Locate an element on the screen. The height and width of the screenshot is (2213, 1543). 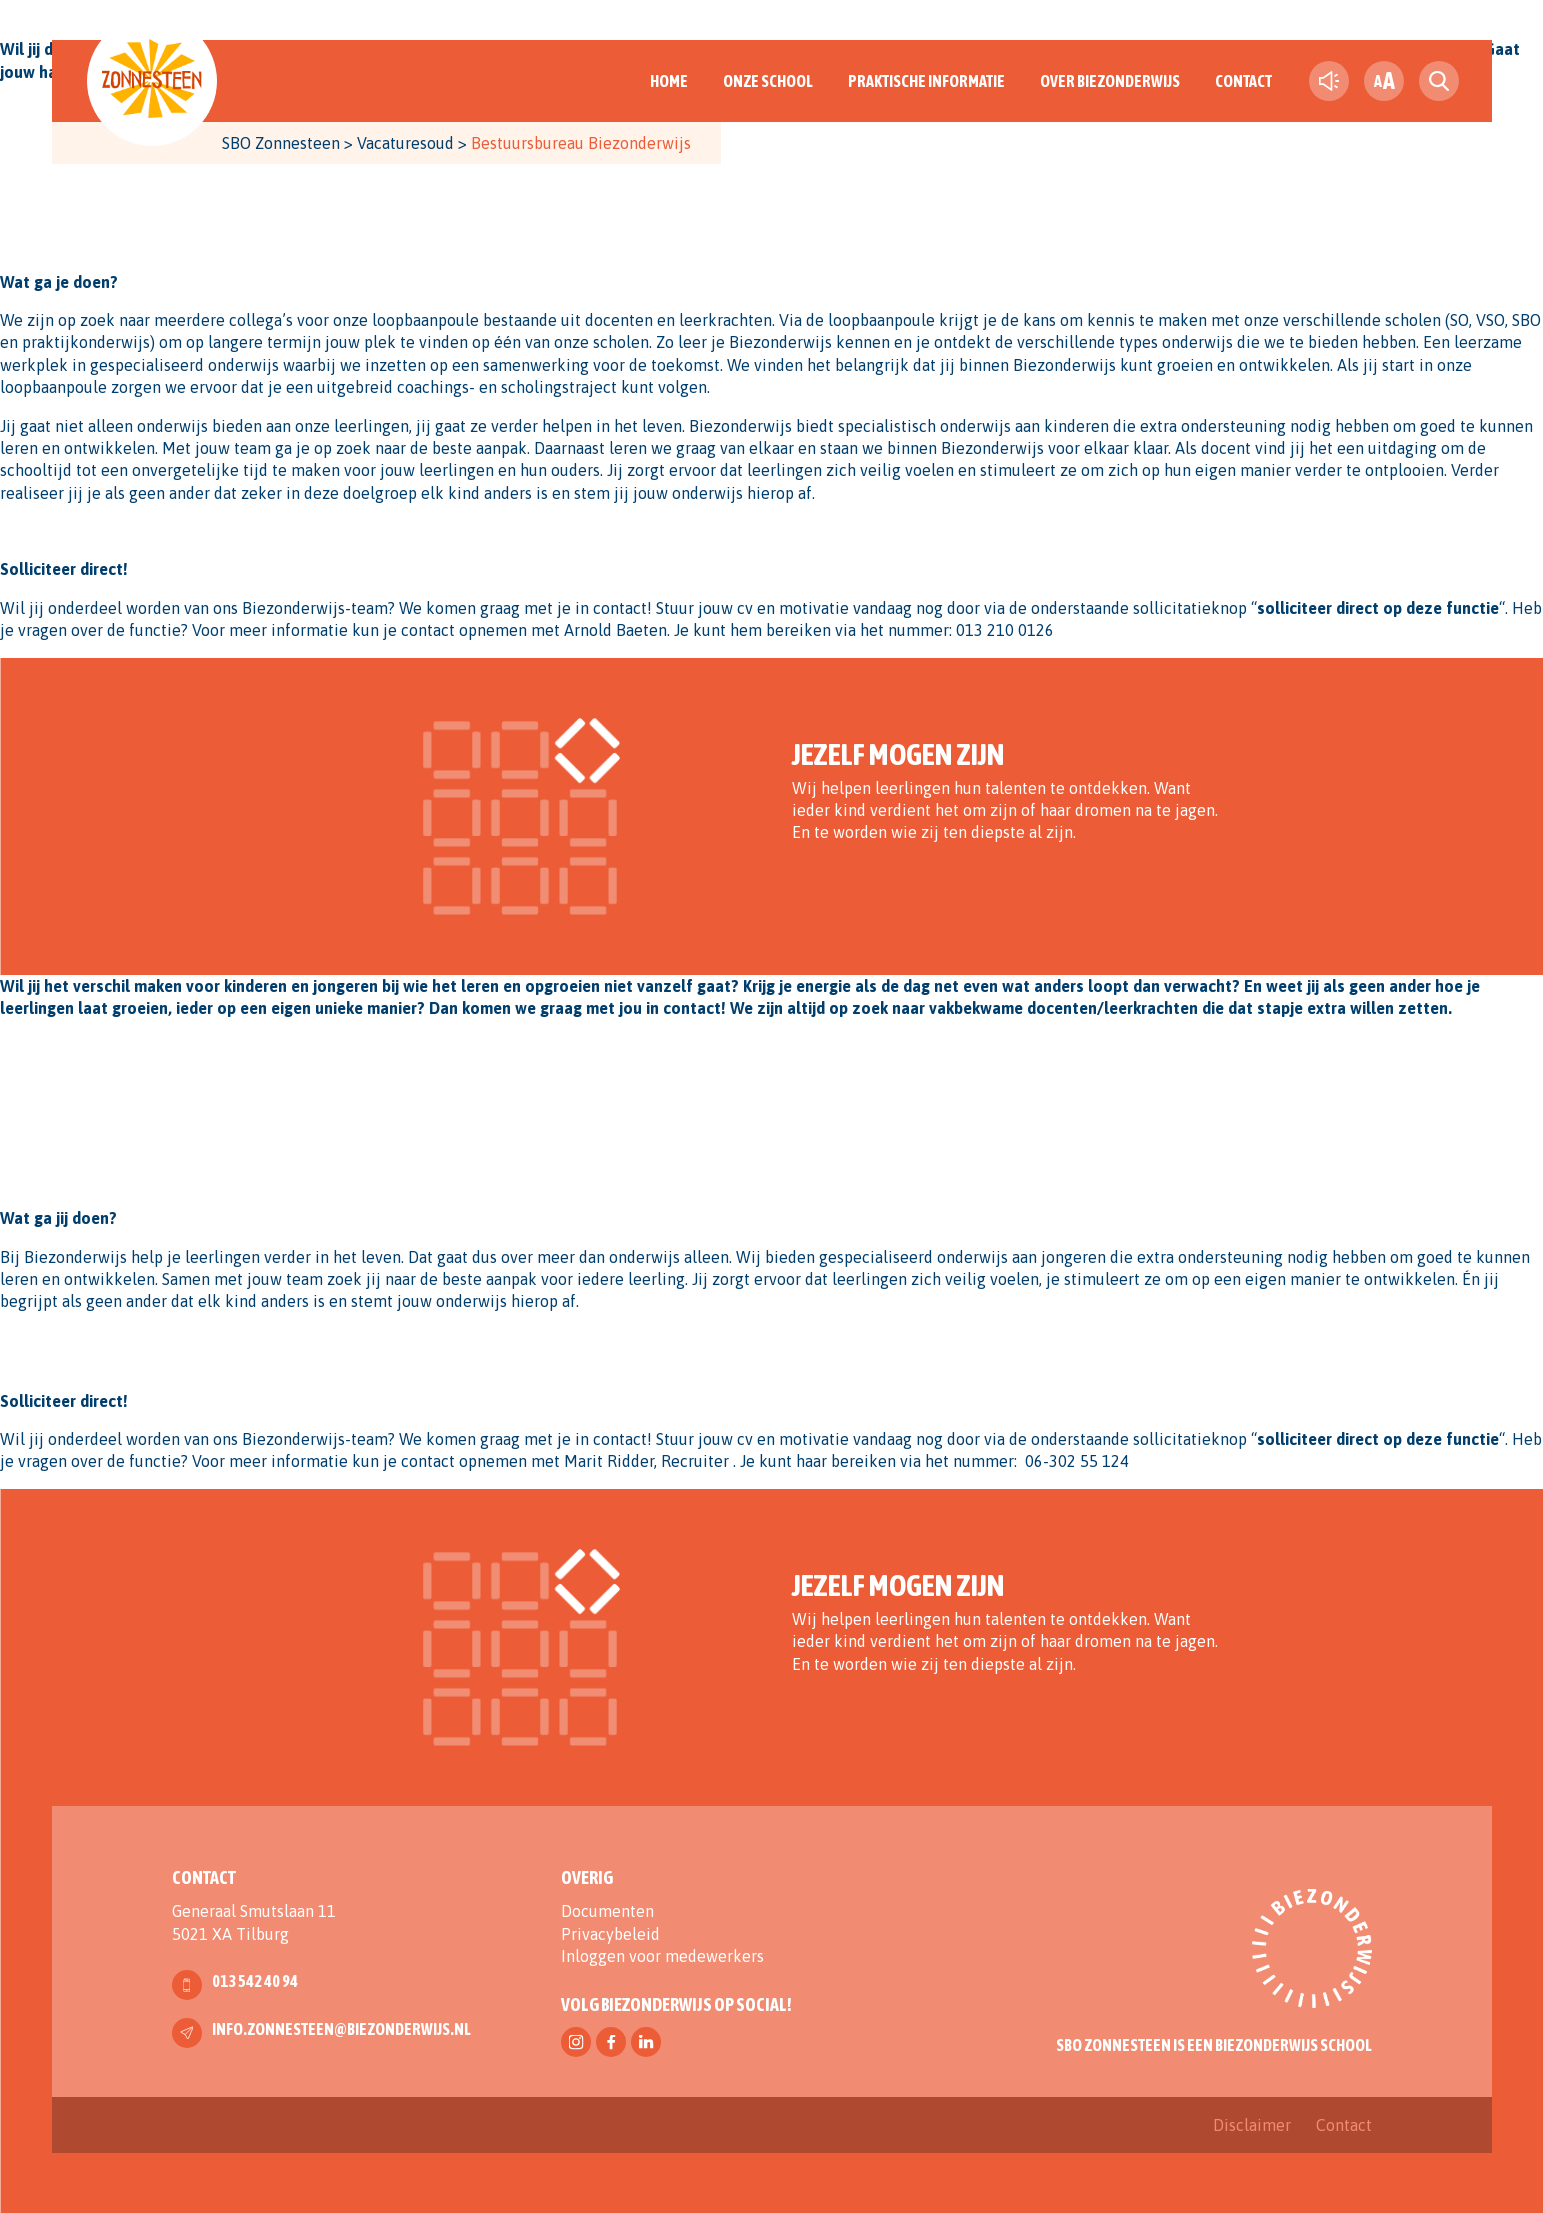
[text-to-speech] is located at coordinates (1329, 81).